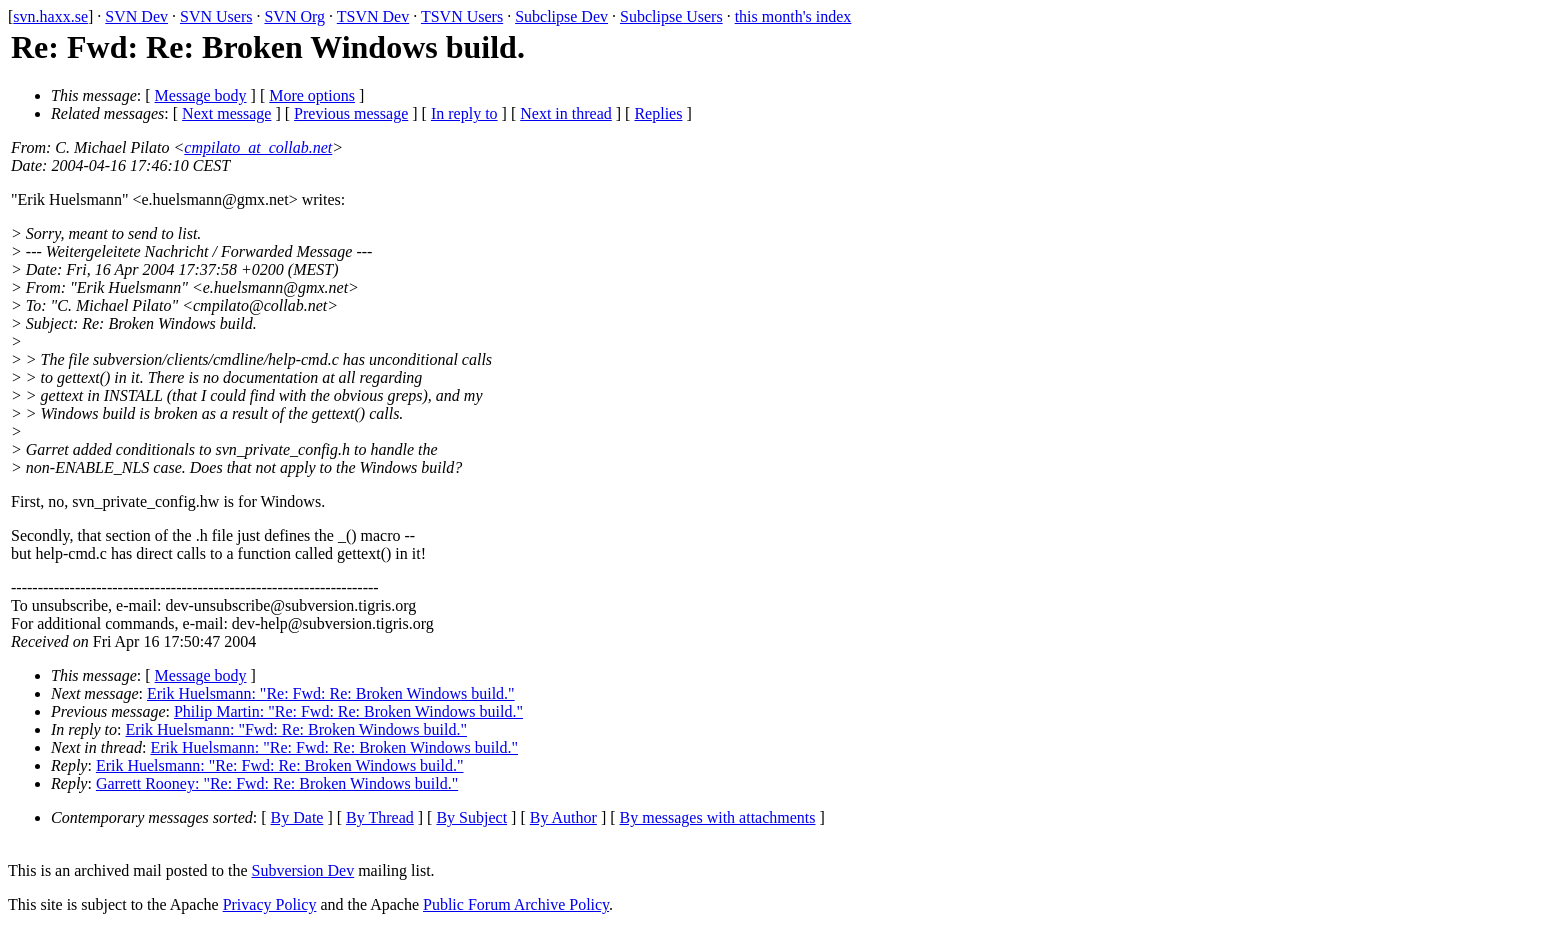 The image size is (1568, 930). I want to click on Garrett Rooney: "Re: Fwd: Re: Broken Windows build.", so click(277, 783).